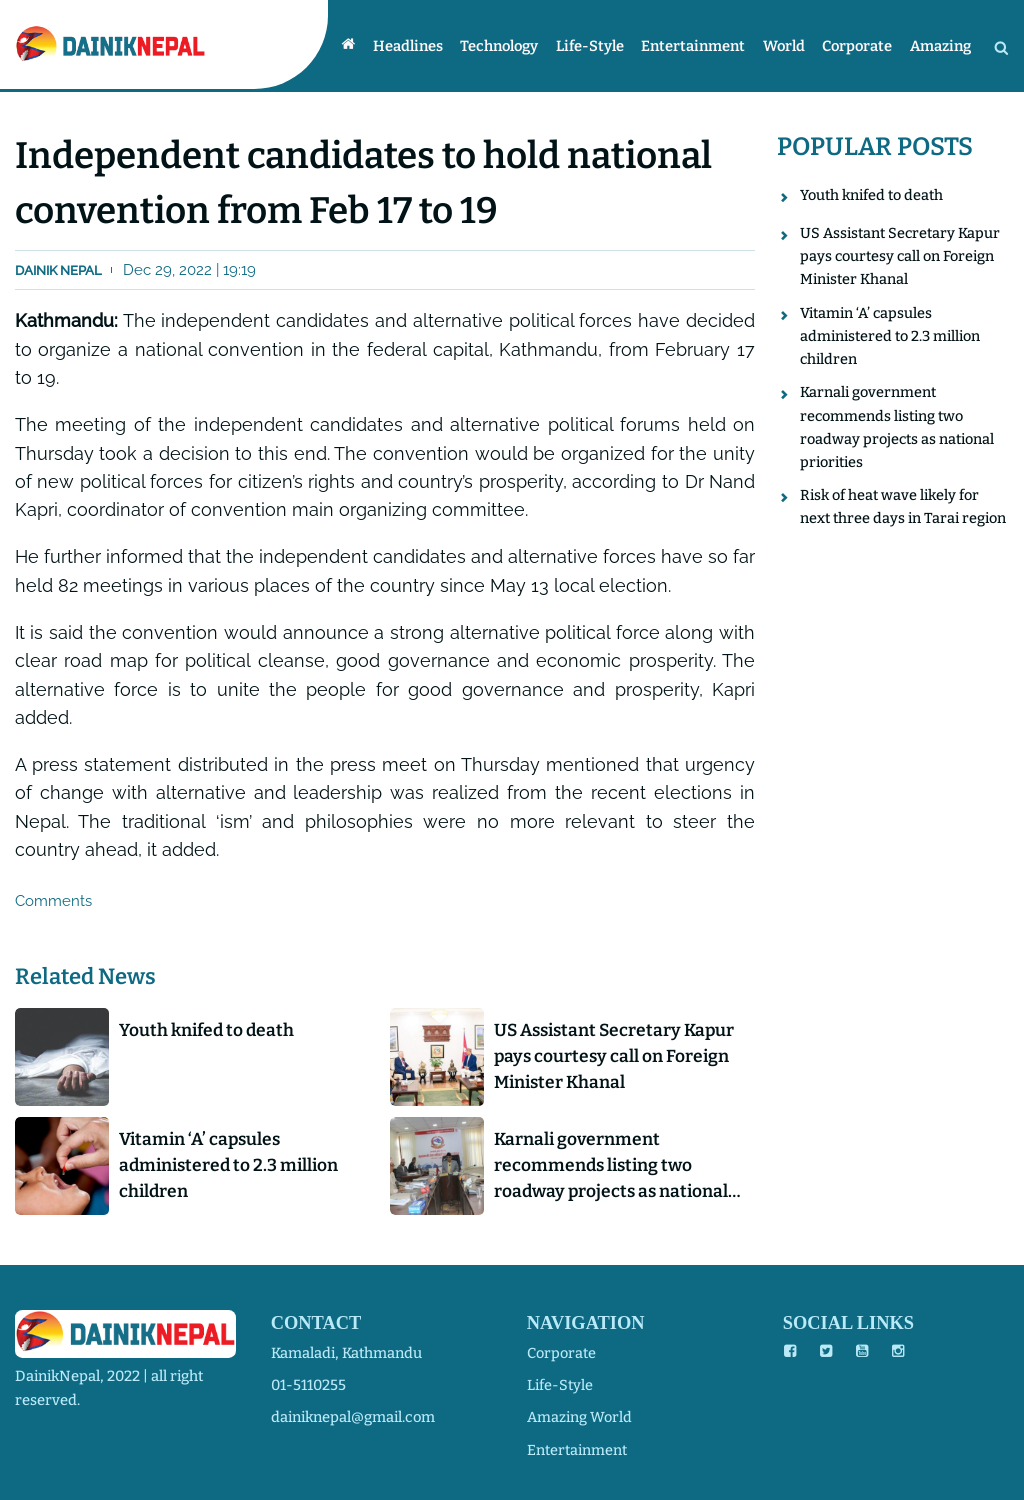  Describe the element at coordinates (602, 46) in the screenshot. I see `Life-style` at that location.